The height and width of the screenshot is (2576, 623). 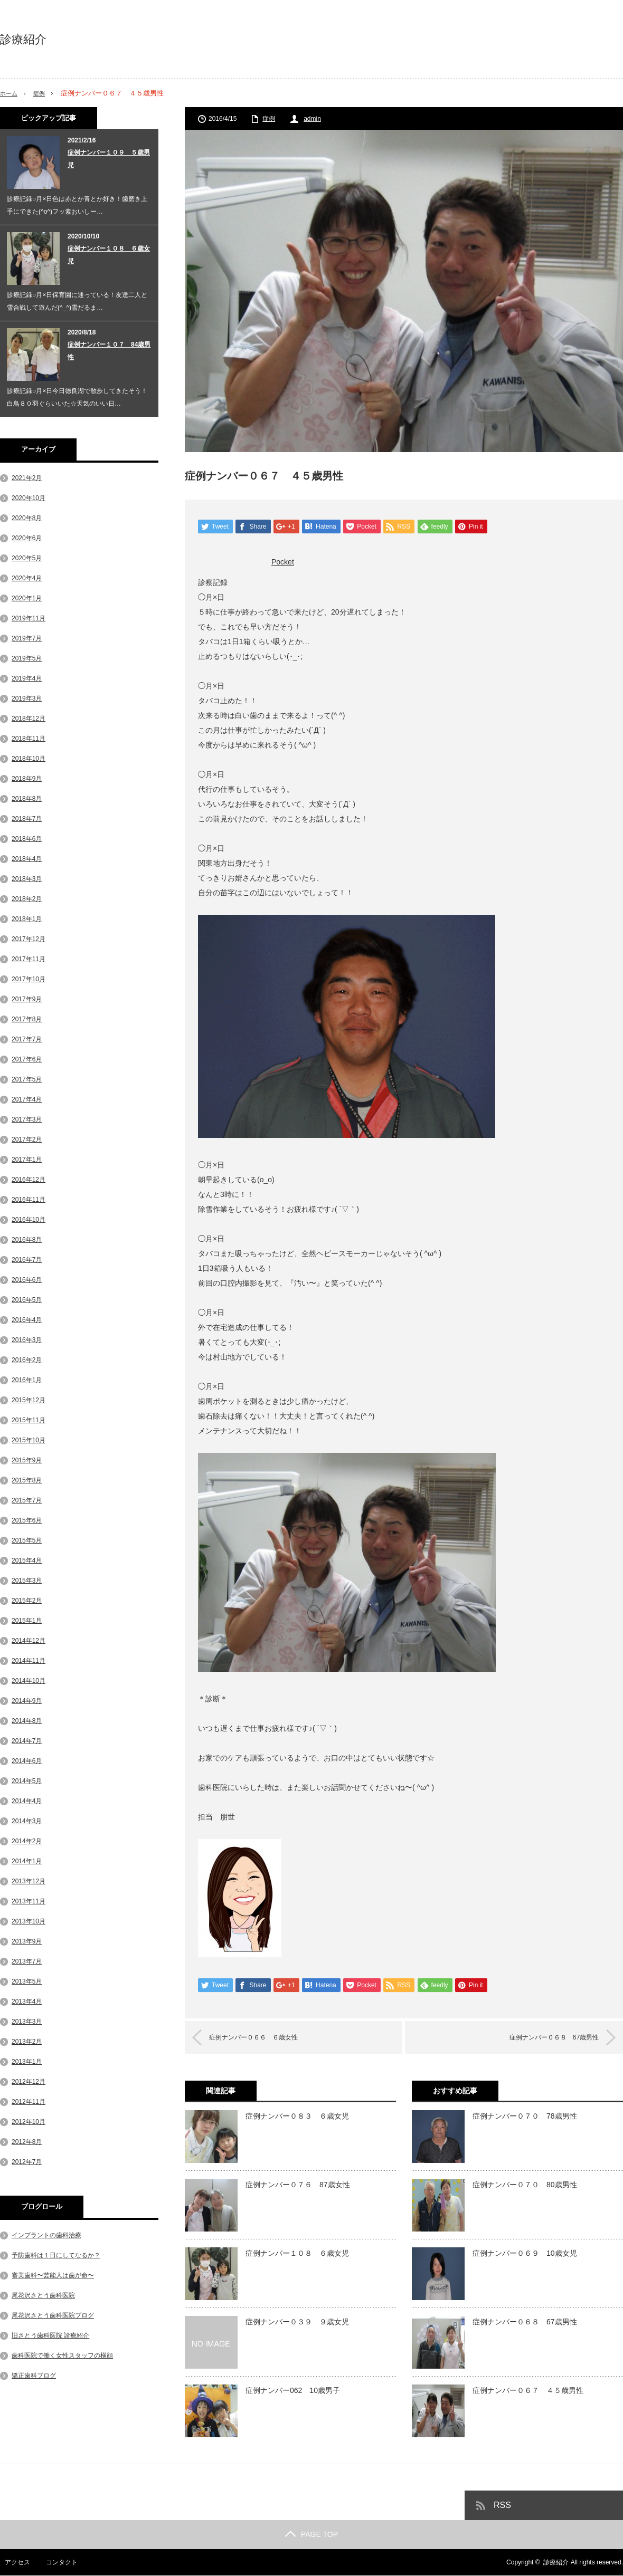 I want to click on 2017年5月, so click(x=27, y=1079).